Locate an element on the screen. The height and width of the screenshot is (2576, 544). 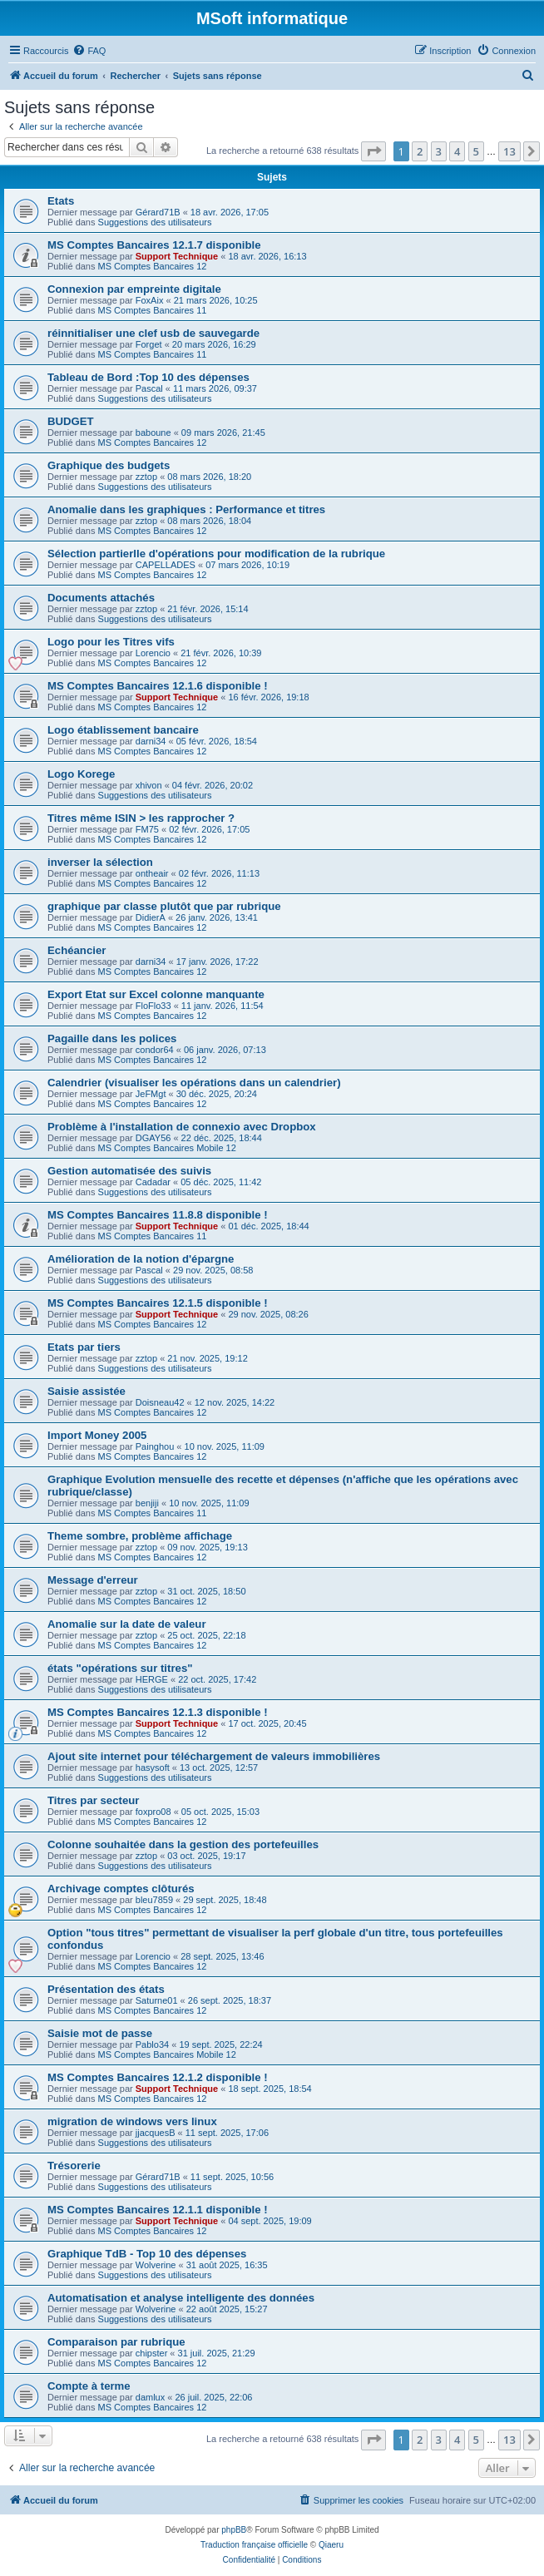
Qiaeru is located at coordinates (331, 2544).